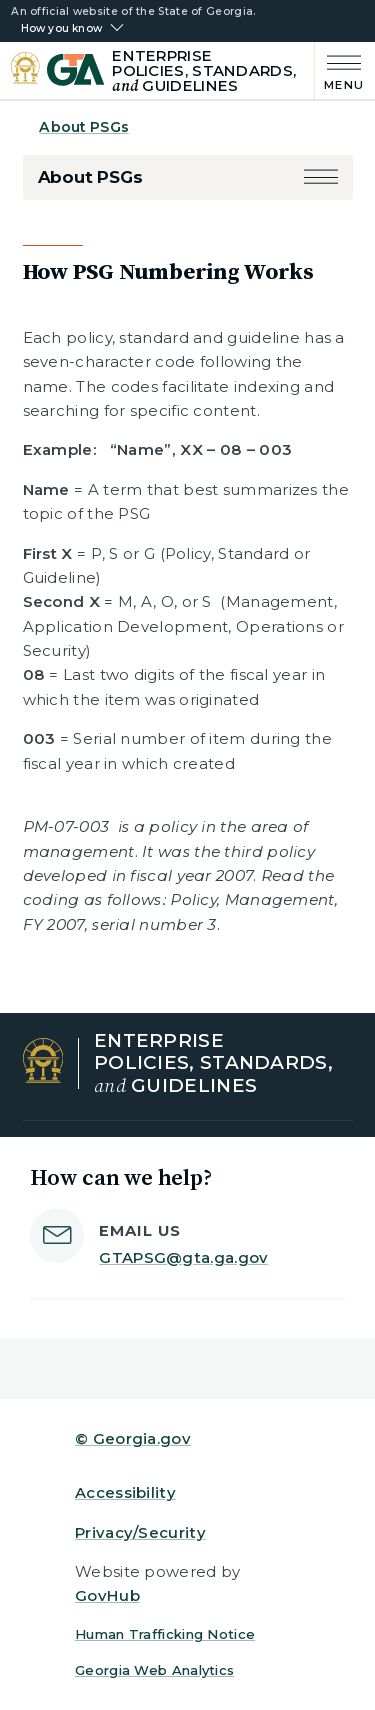 The height and width of the screenshot is (1710, 375). Describe the element at coordinates (165, 1634) in the screenshot. I see `Human Trafficking Notice` at that location.